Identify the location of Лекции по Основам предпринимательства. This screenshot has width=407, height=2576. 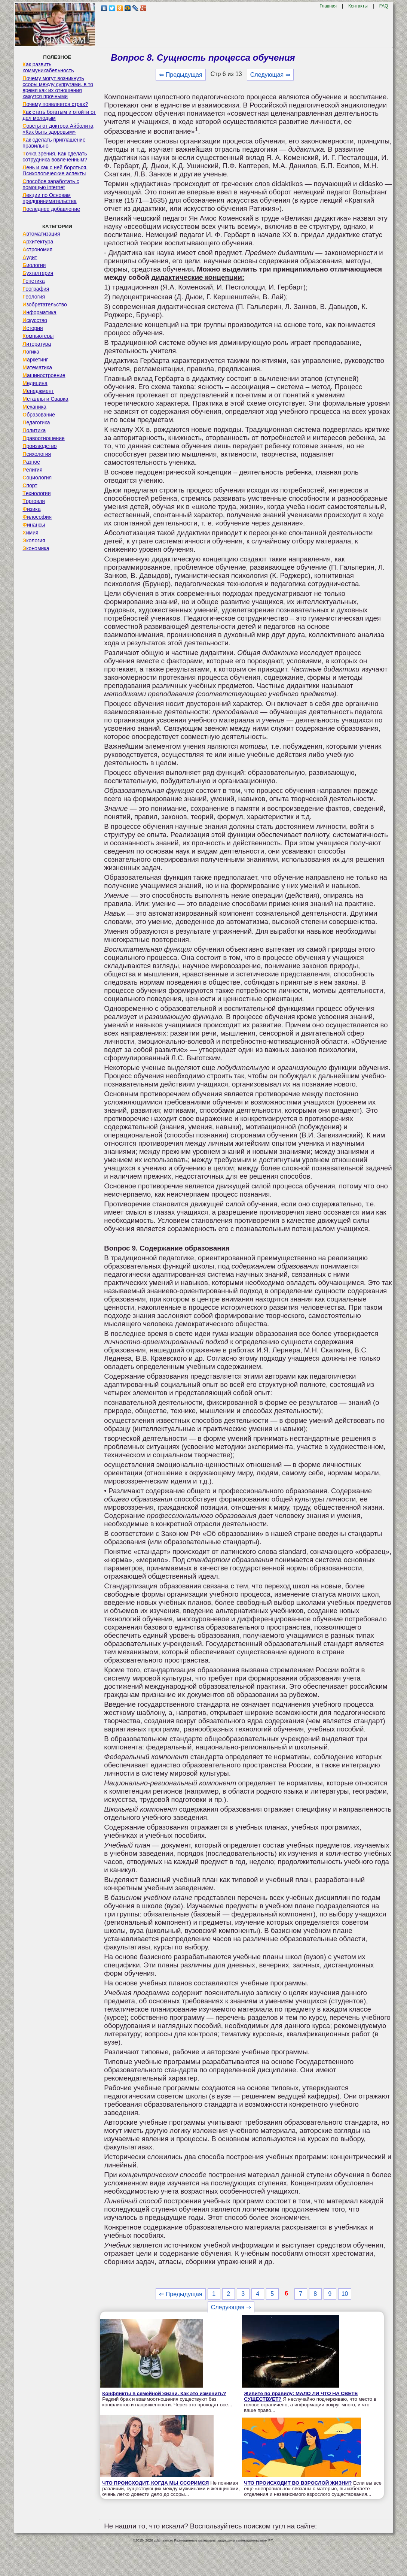
(49, 198).